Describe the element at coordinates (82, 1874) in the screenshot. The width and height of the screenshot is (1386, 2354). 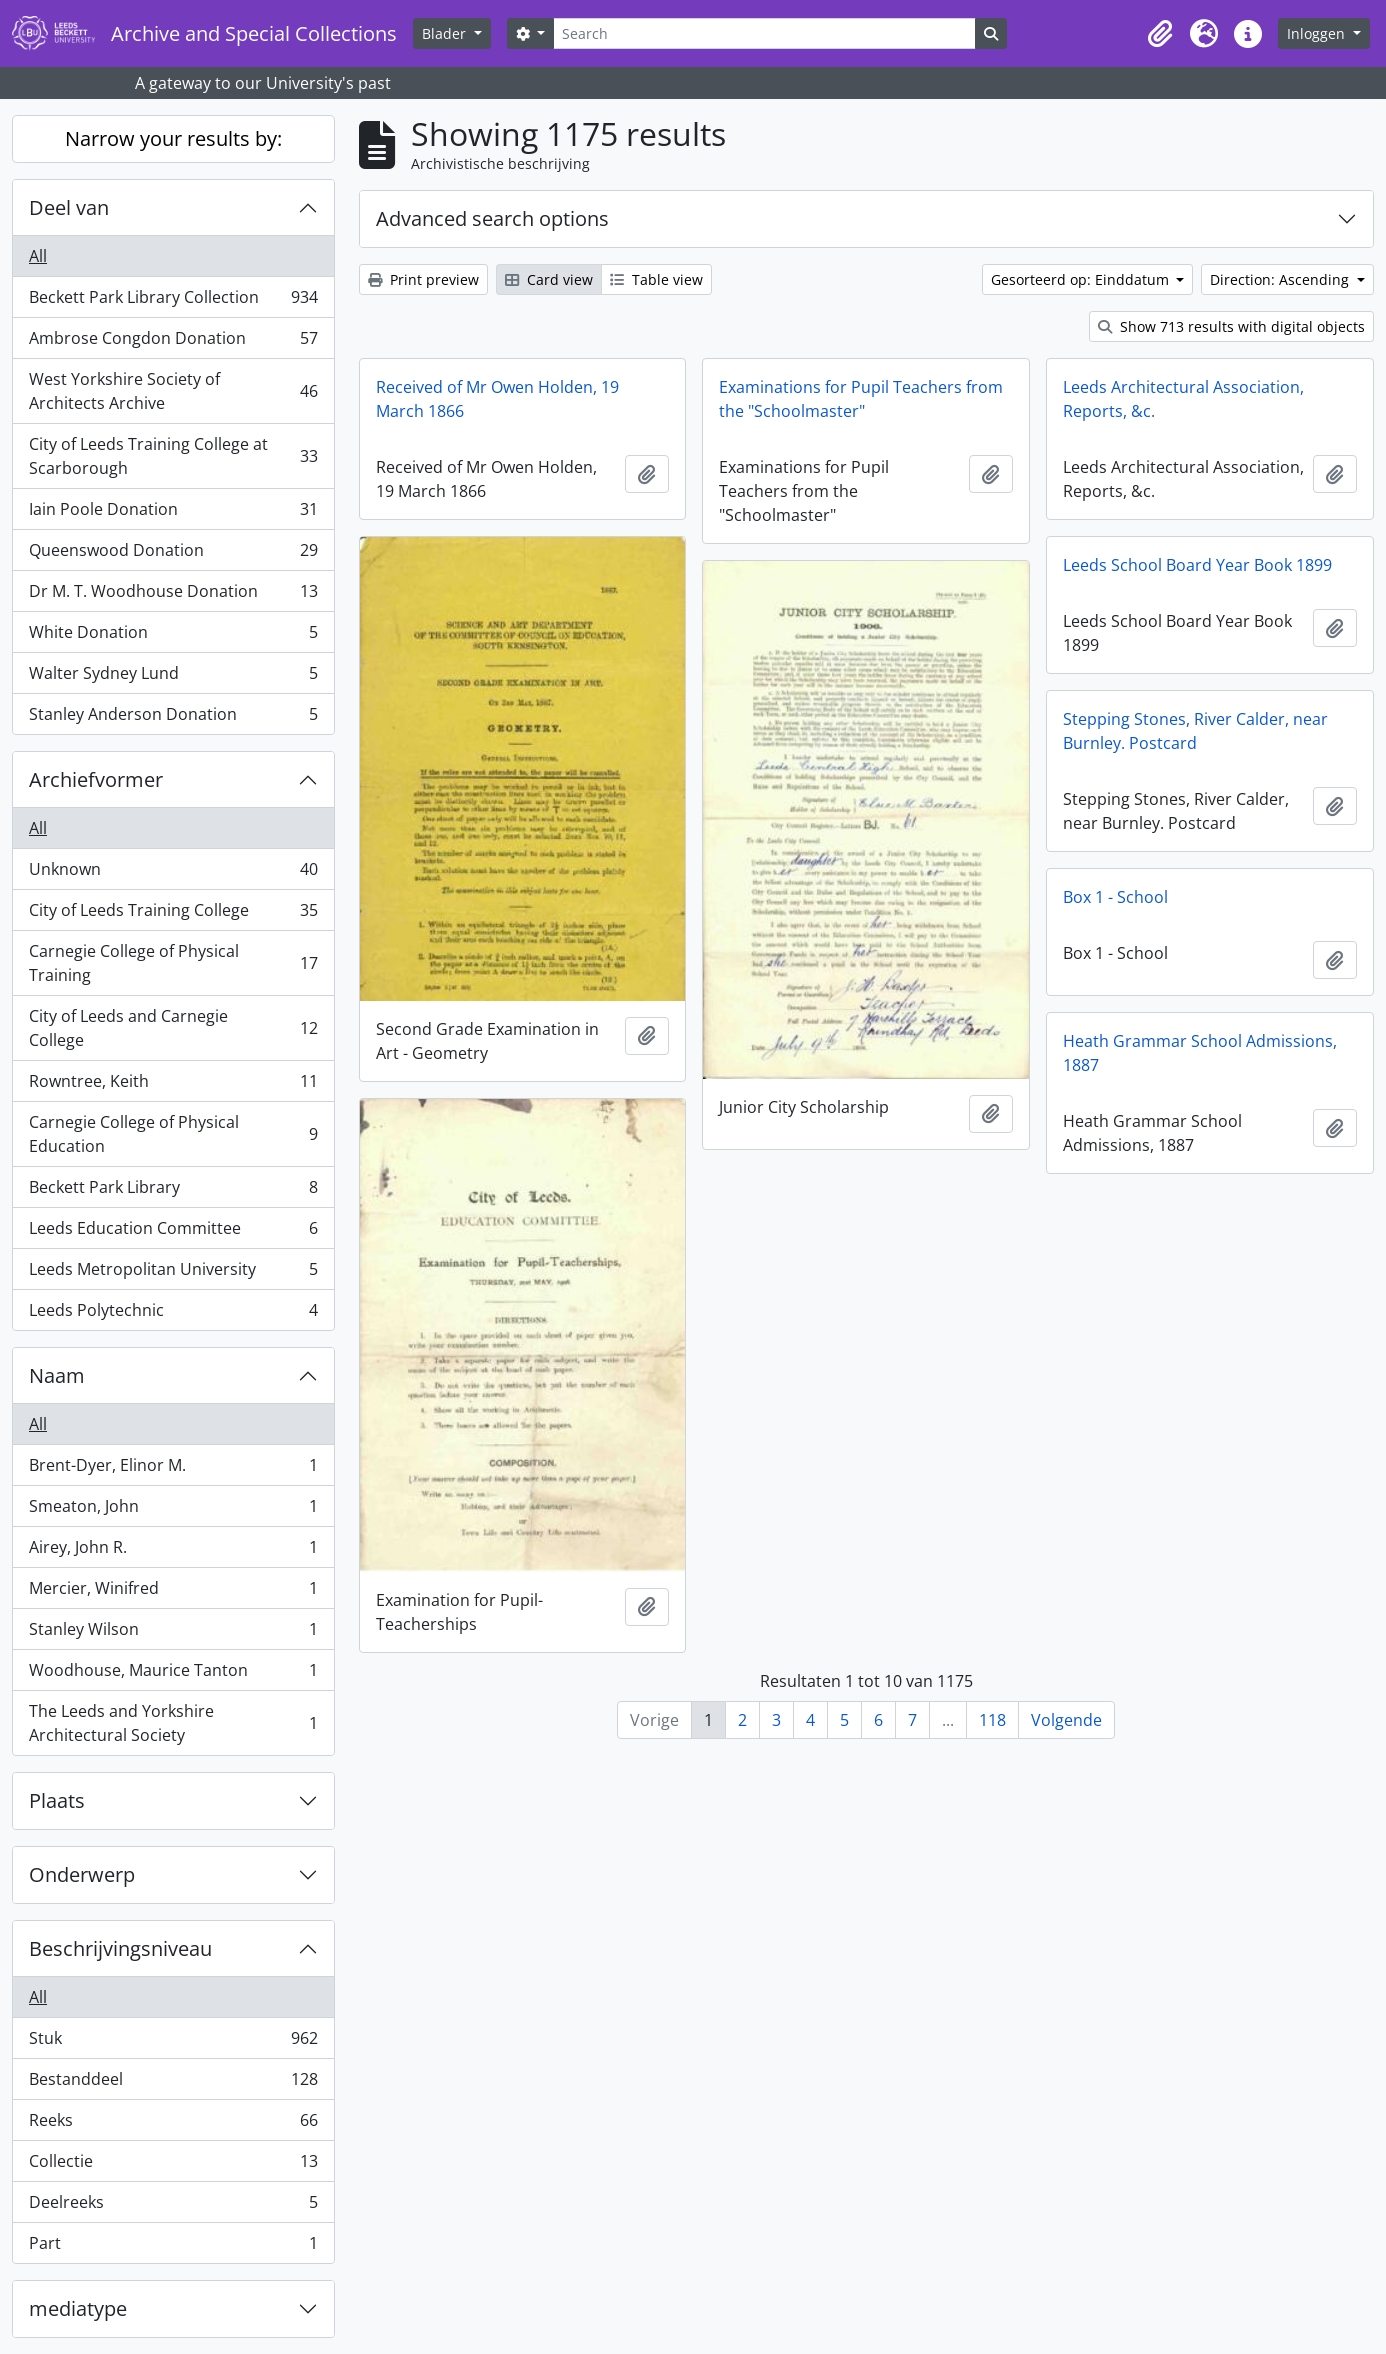
I see `Onderwerp` at that location.